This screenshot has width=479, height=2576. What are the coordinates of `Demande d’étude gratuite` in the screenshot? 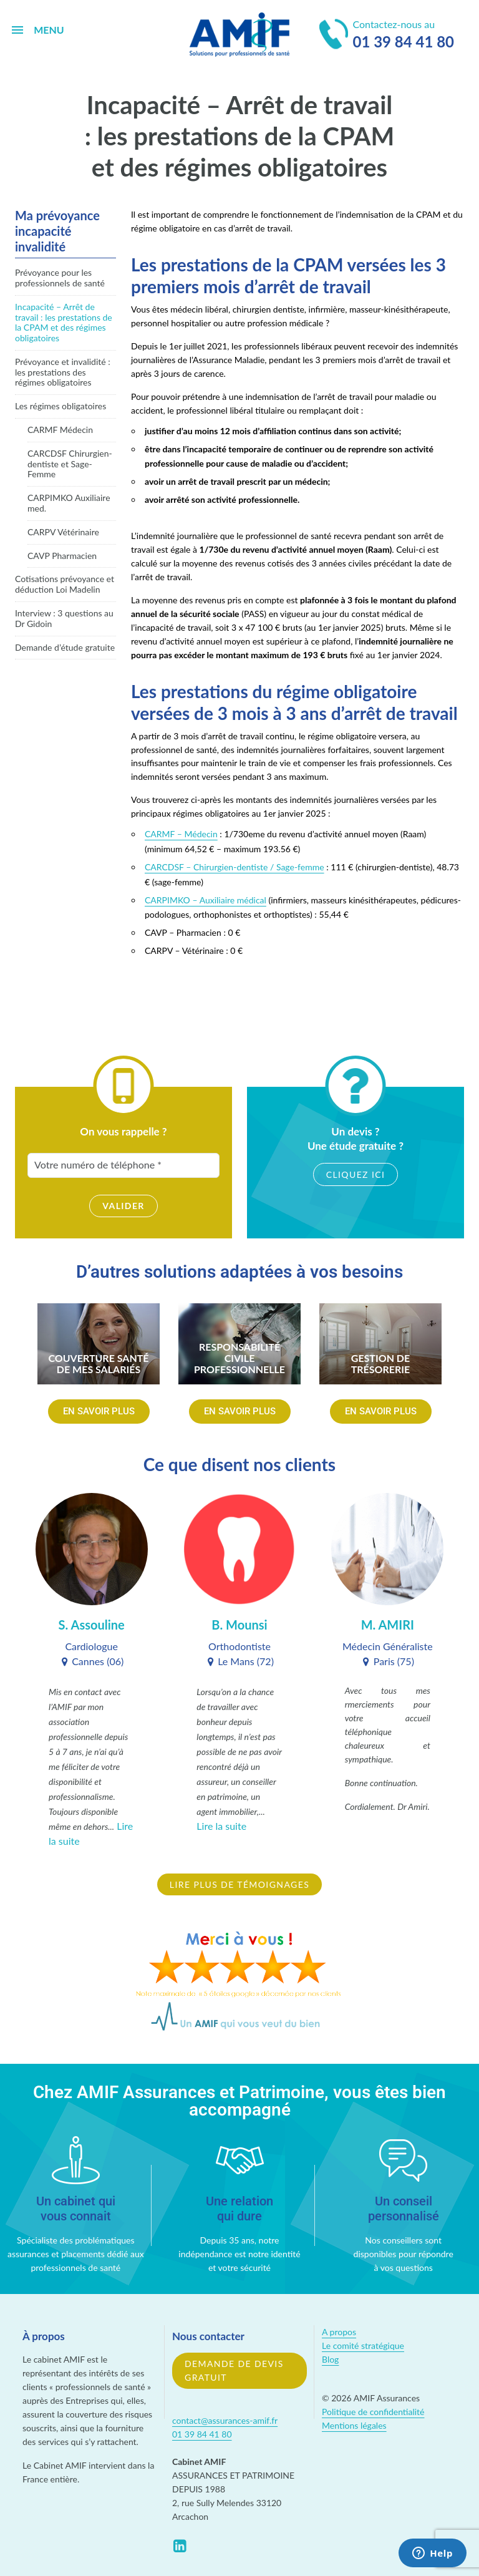 It's located at (65, 647).